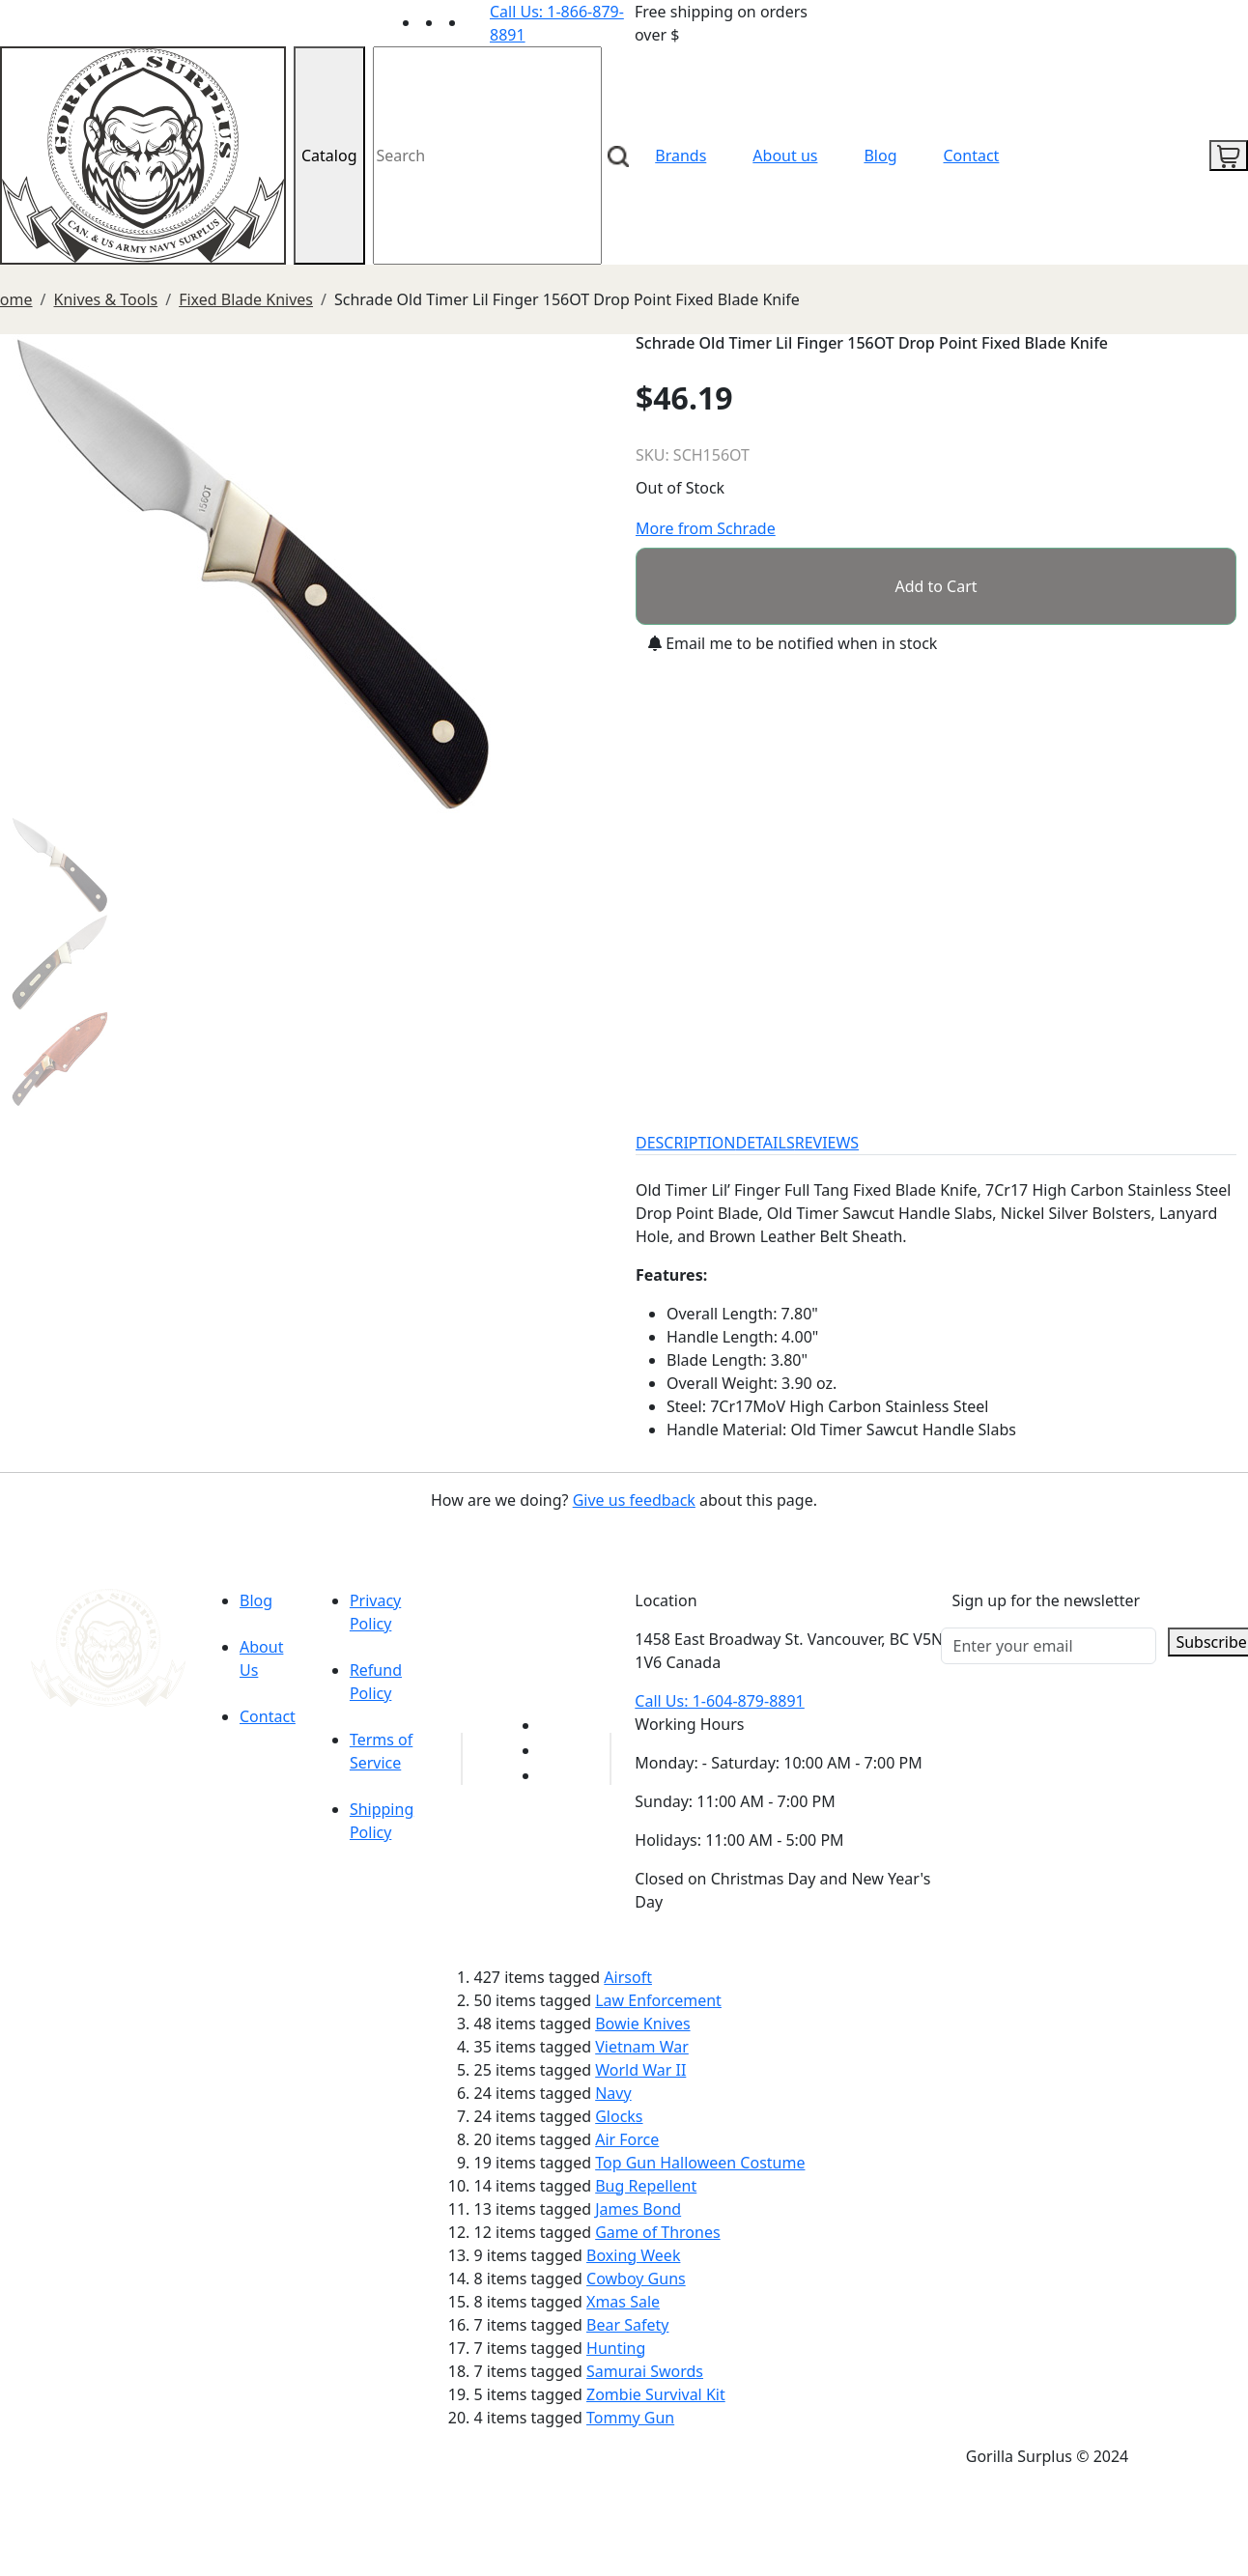 This screenshot has height=2576, width=1248. What do you see at coordinates (792, 643) in the screenshot?
I see `Email me to be notified when in stock` at bounding box center [792, 643].